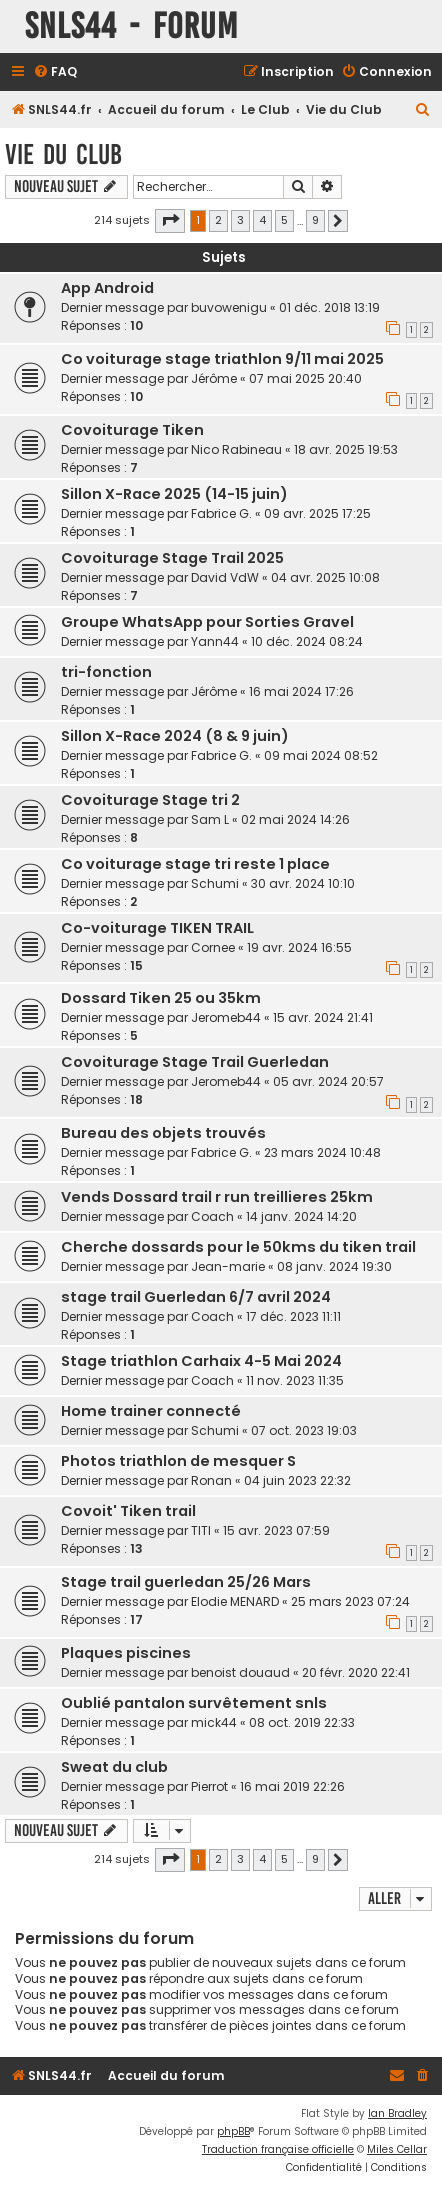 This screenshot has height=2204, width=442. Describe the element at coordinates (235, 1601) in the screenshot. I see `Elodie MENARD` at that location.